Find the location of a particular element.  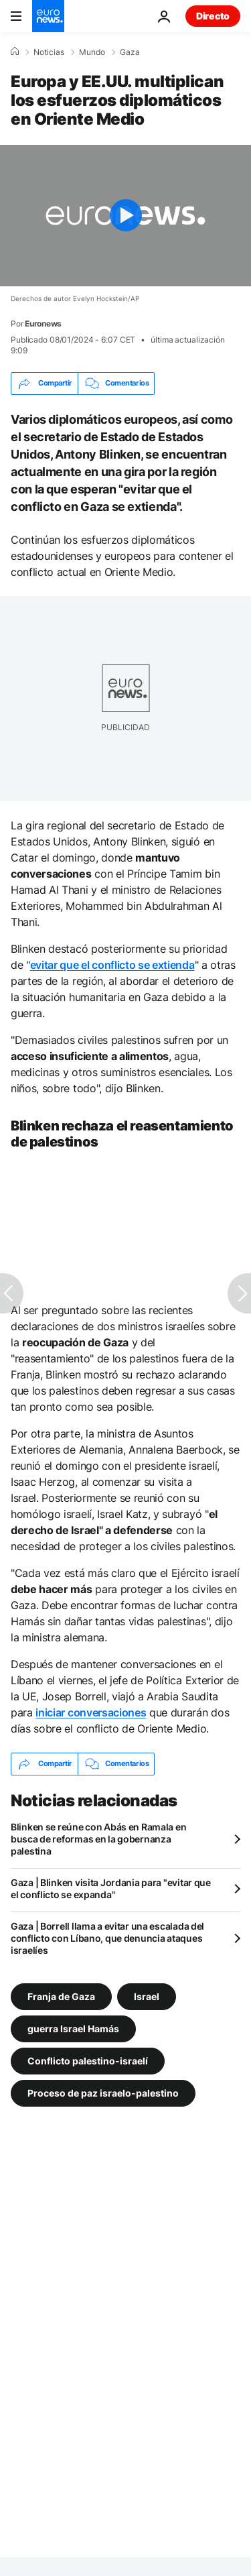

Gaza | Borrell llama a evitar una escalada del conflicto con Líbano, que denuncia ataques israelíes is located at coordinates (107, 1938).